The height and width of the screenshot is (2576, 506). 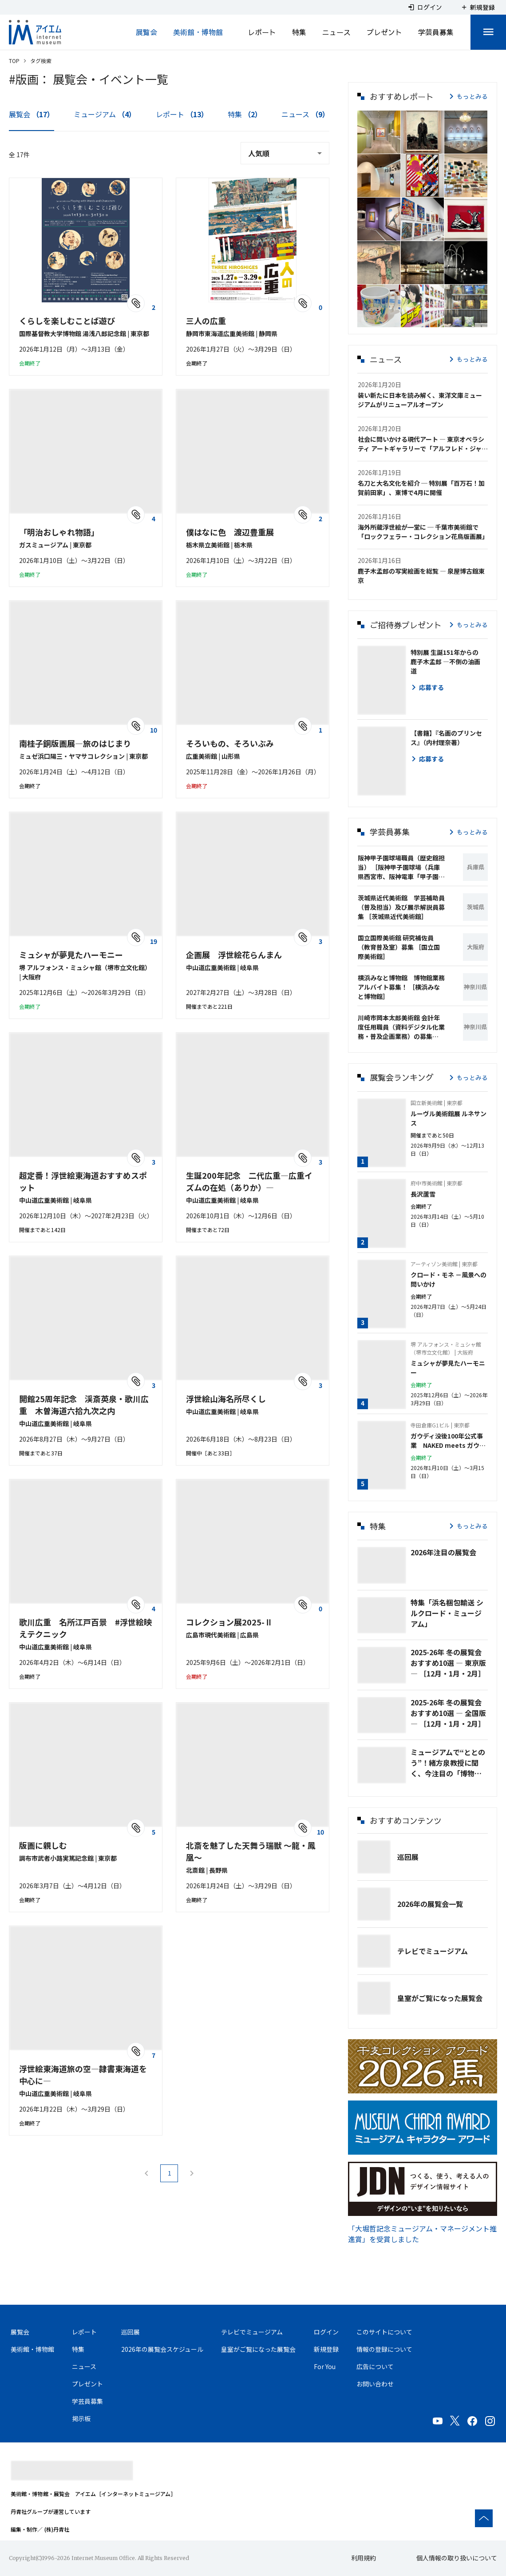 I want to click on 企画展 浮世絵花らんまん, so click(x=234, y=954).